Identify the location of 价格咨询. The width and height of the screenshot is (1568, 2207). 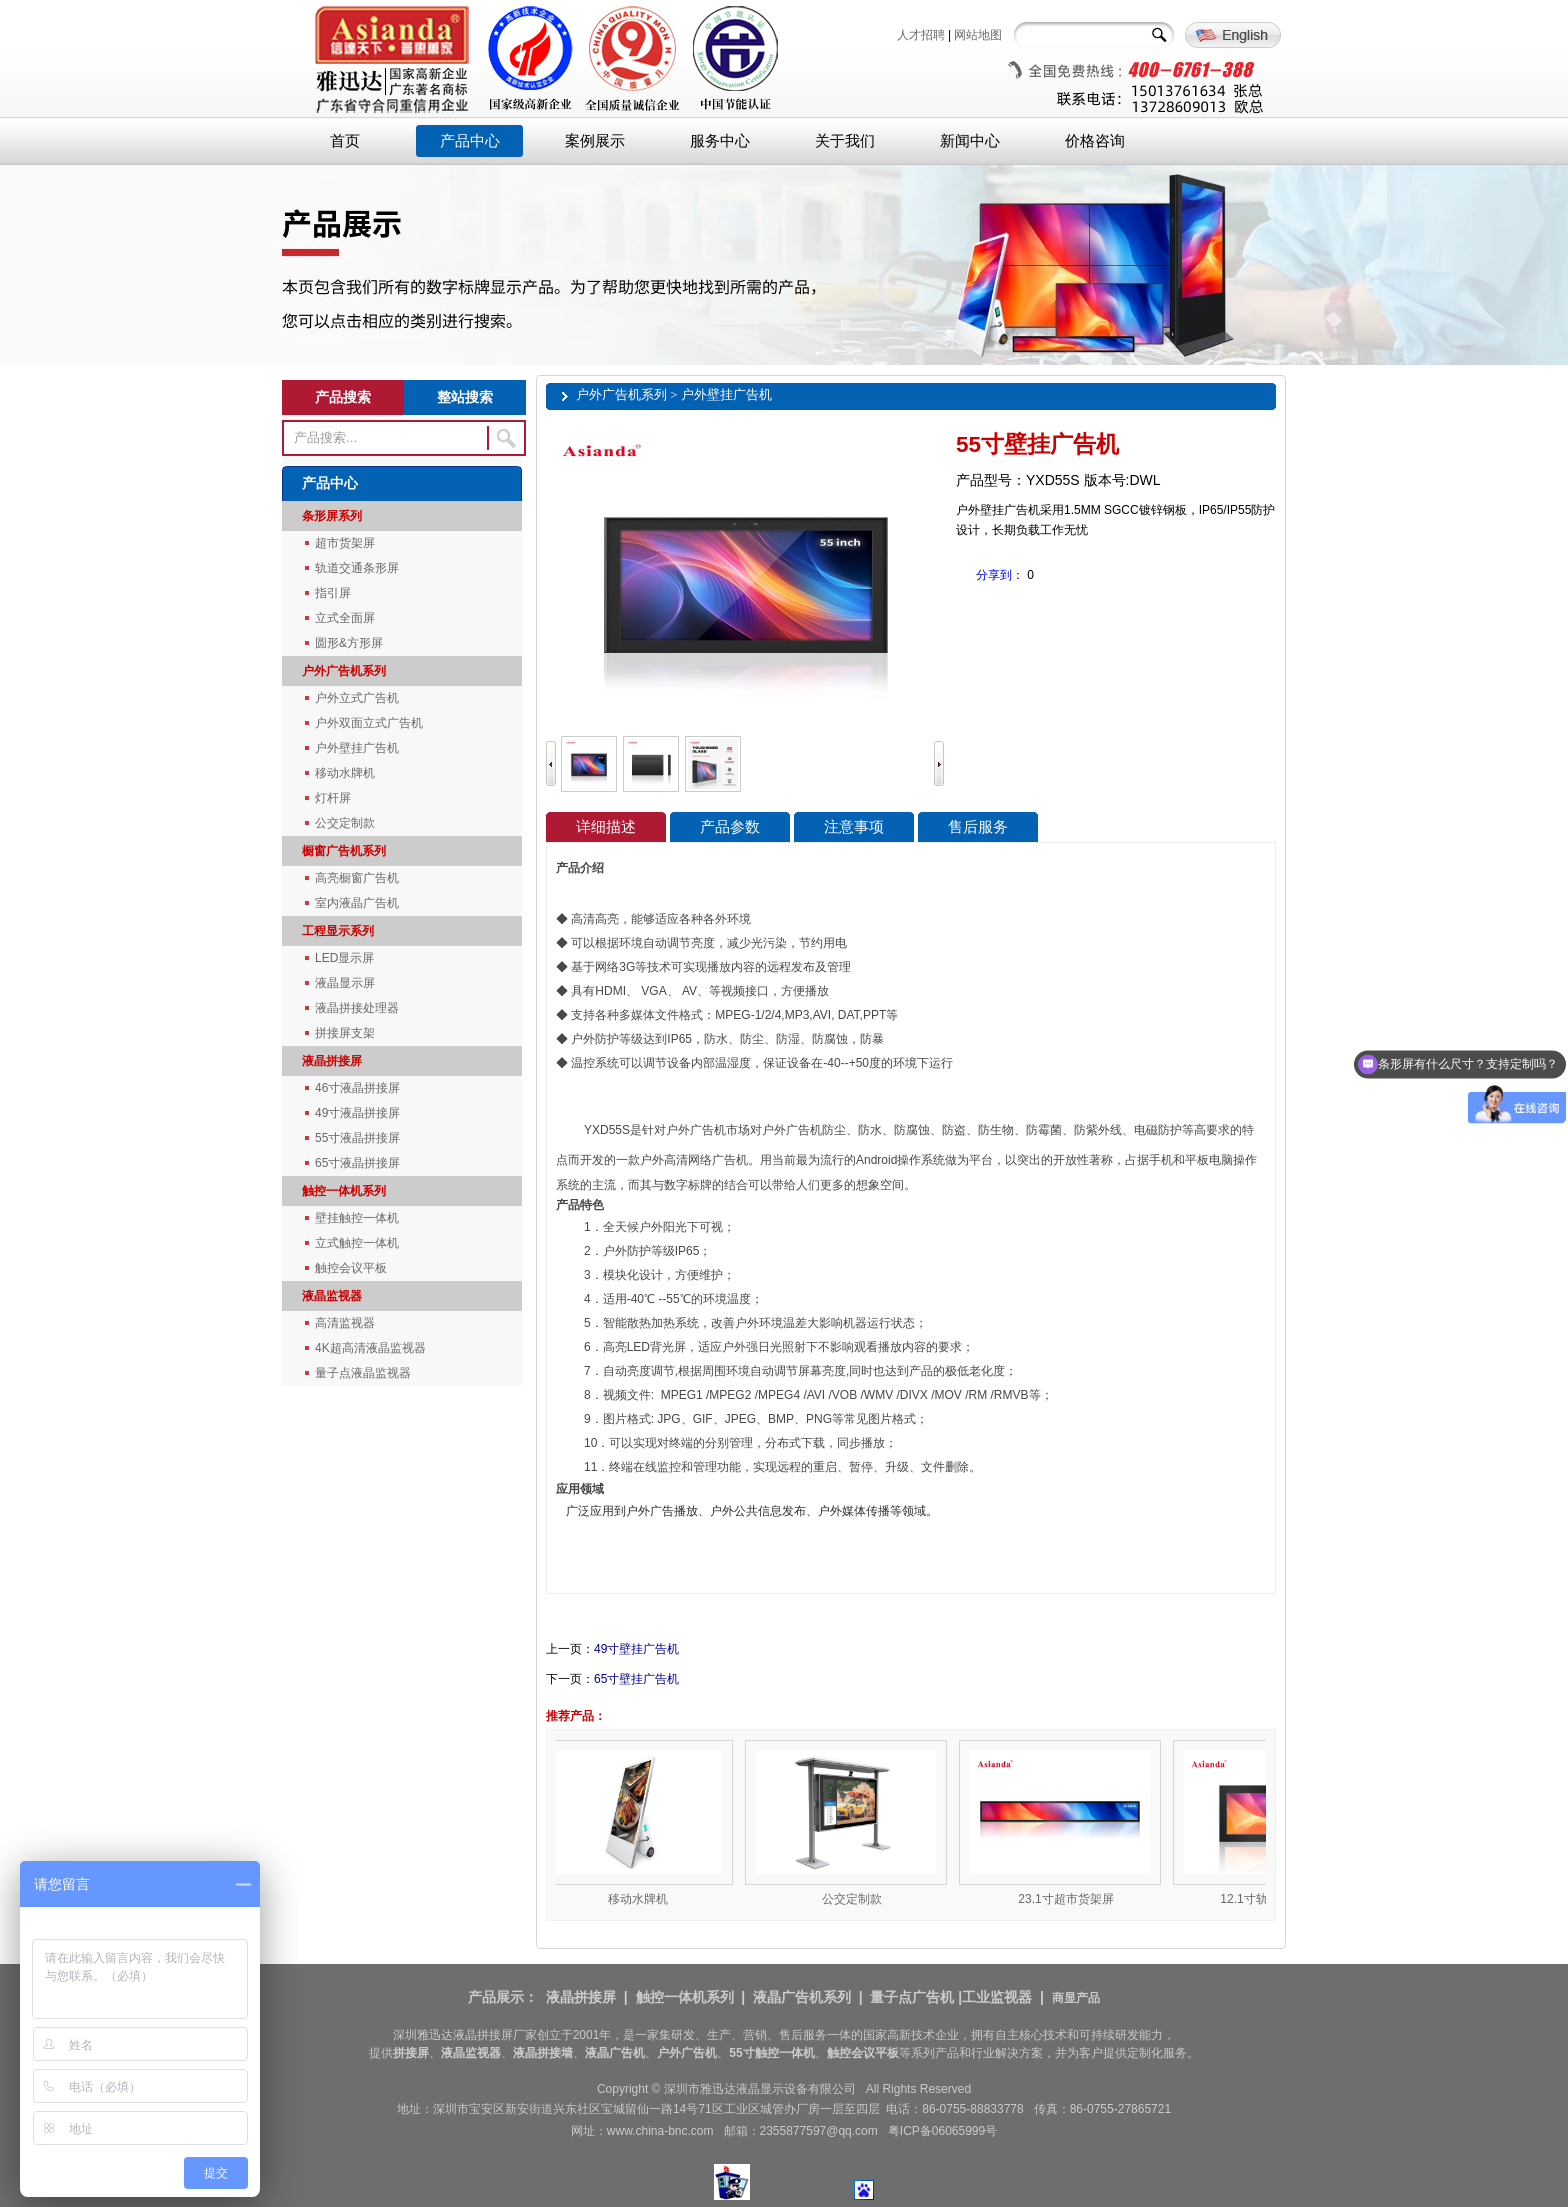
(1095, 141).